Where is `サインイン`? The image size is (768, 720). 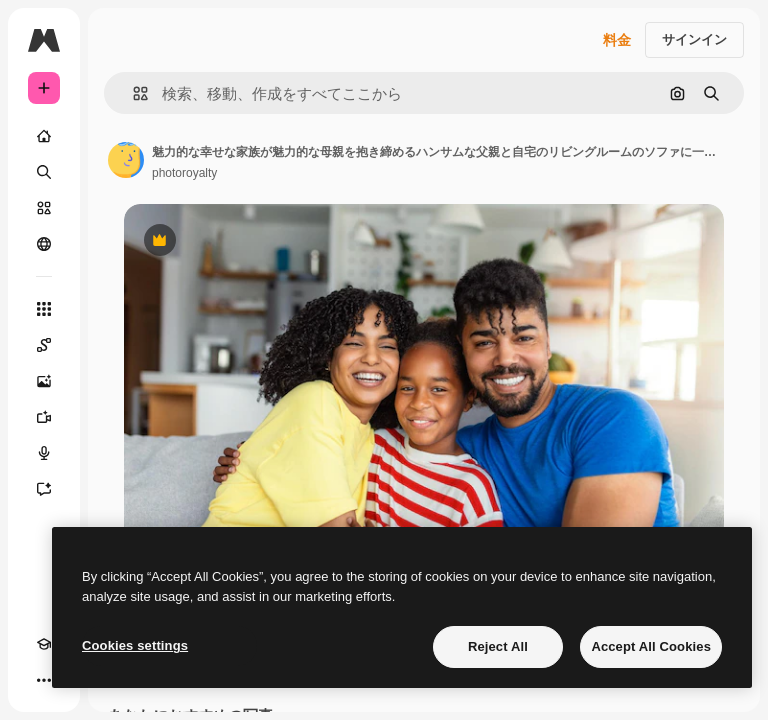
サインイン is located at coordinates (694, 39).